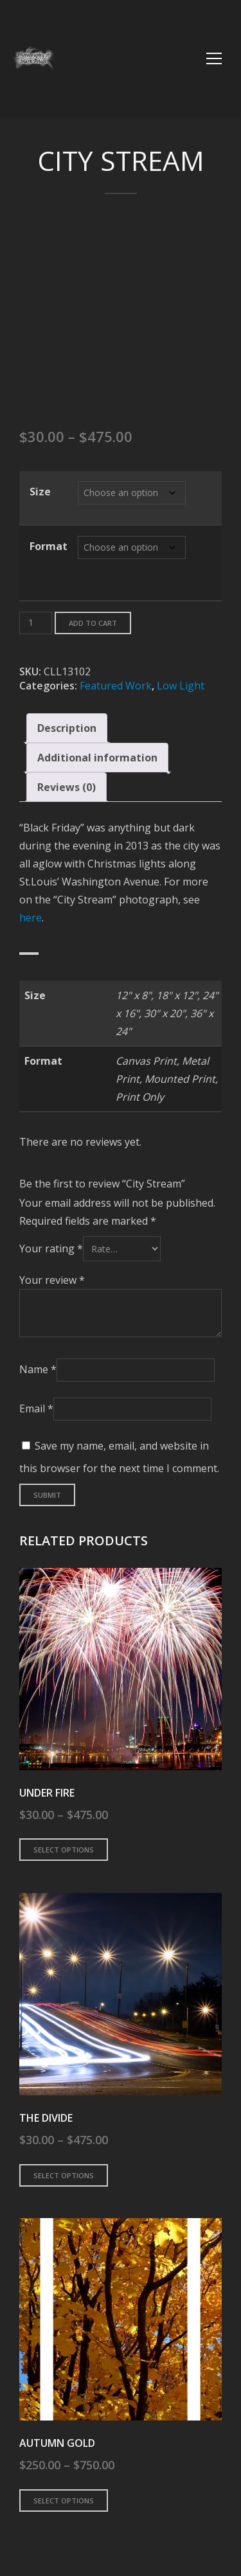 This screenshot has height=2576, width=241. I want to click on Add to cart, so click(93, 623).